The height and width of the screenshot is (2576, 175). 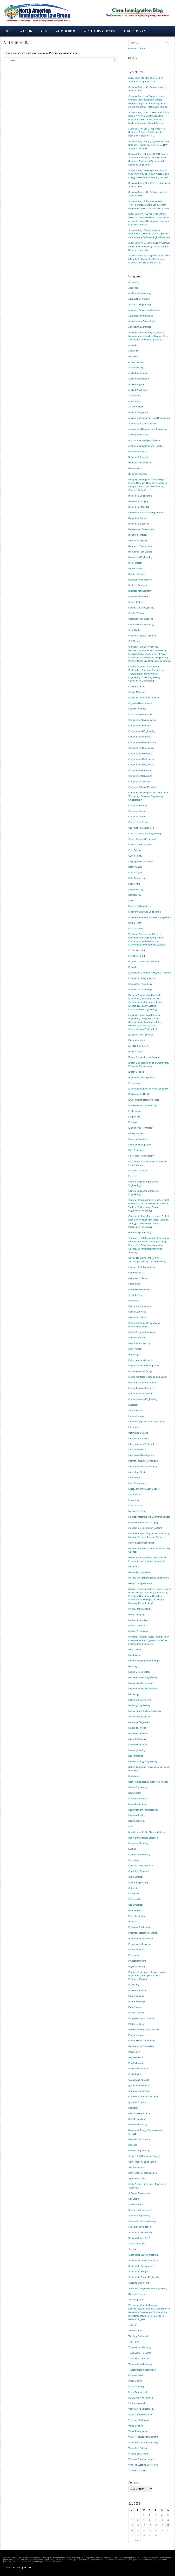 I want to click on Cognitive Science, so click(x=137, y=708).